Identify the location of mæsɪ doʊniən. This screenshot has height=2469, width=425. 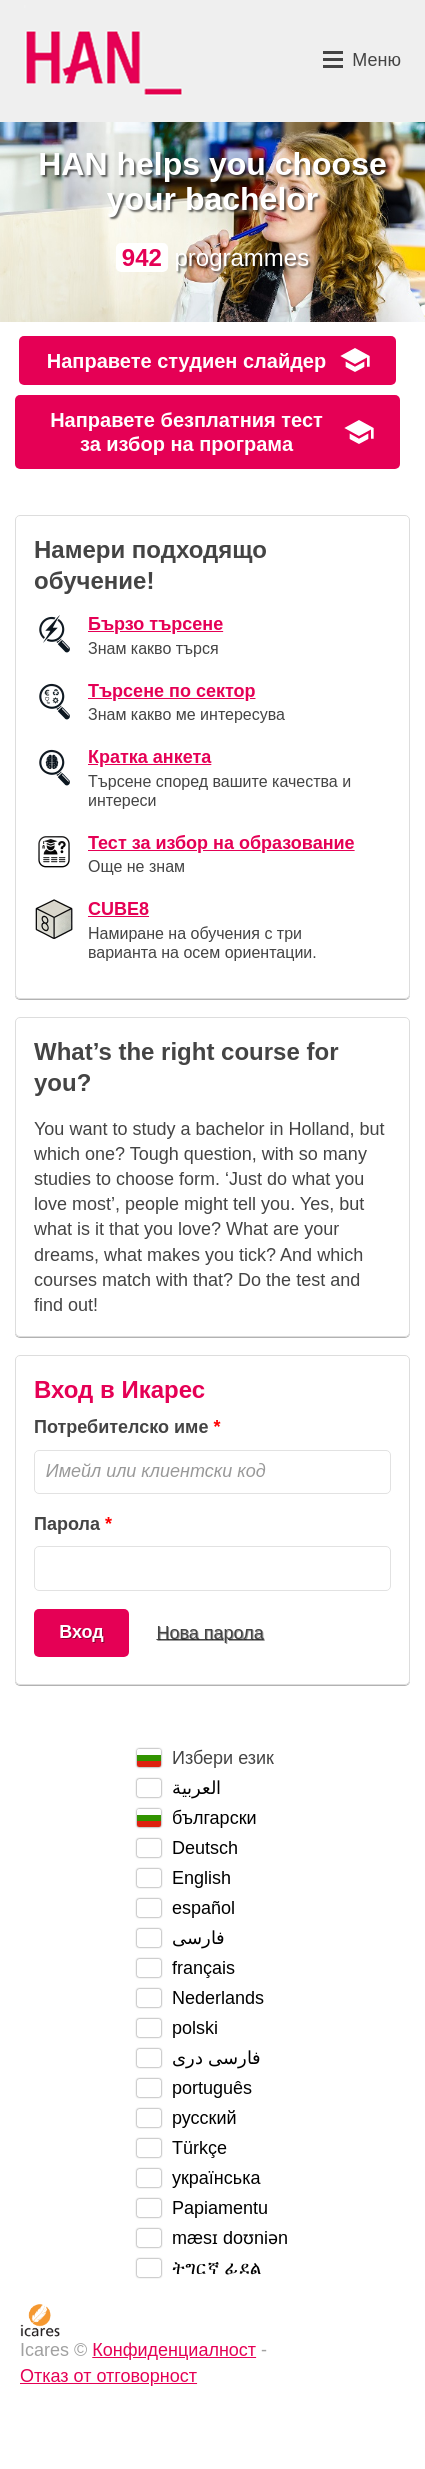
(230, 2238).